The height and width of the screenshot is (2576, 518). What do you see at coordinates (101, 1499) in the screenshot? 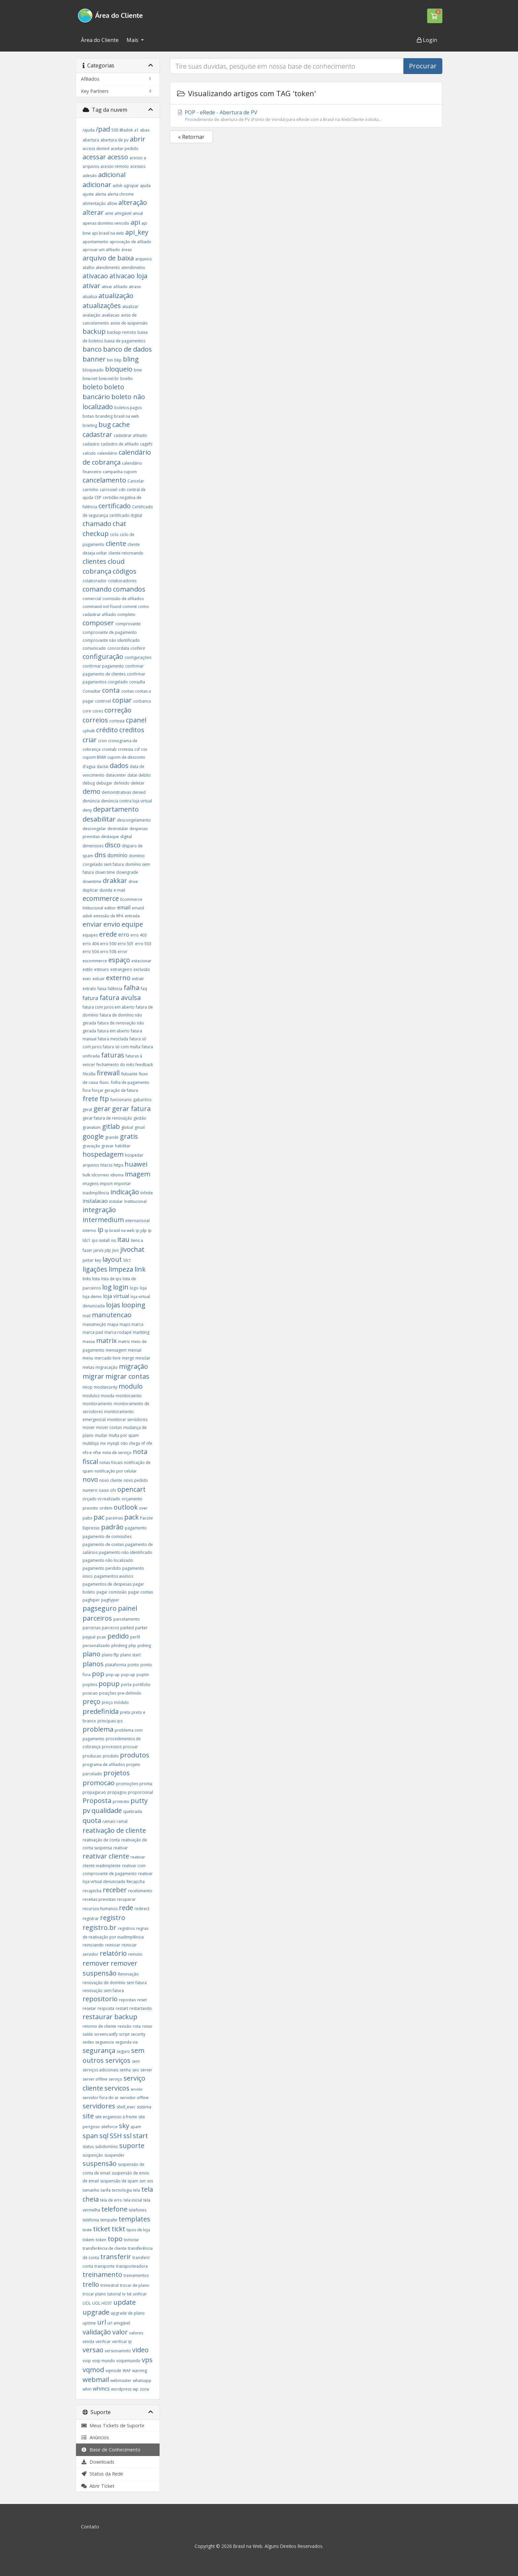
I see `orçado vs realizado` at bounding box center [101, 1499].